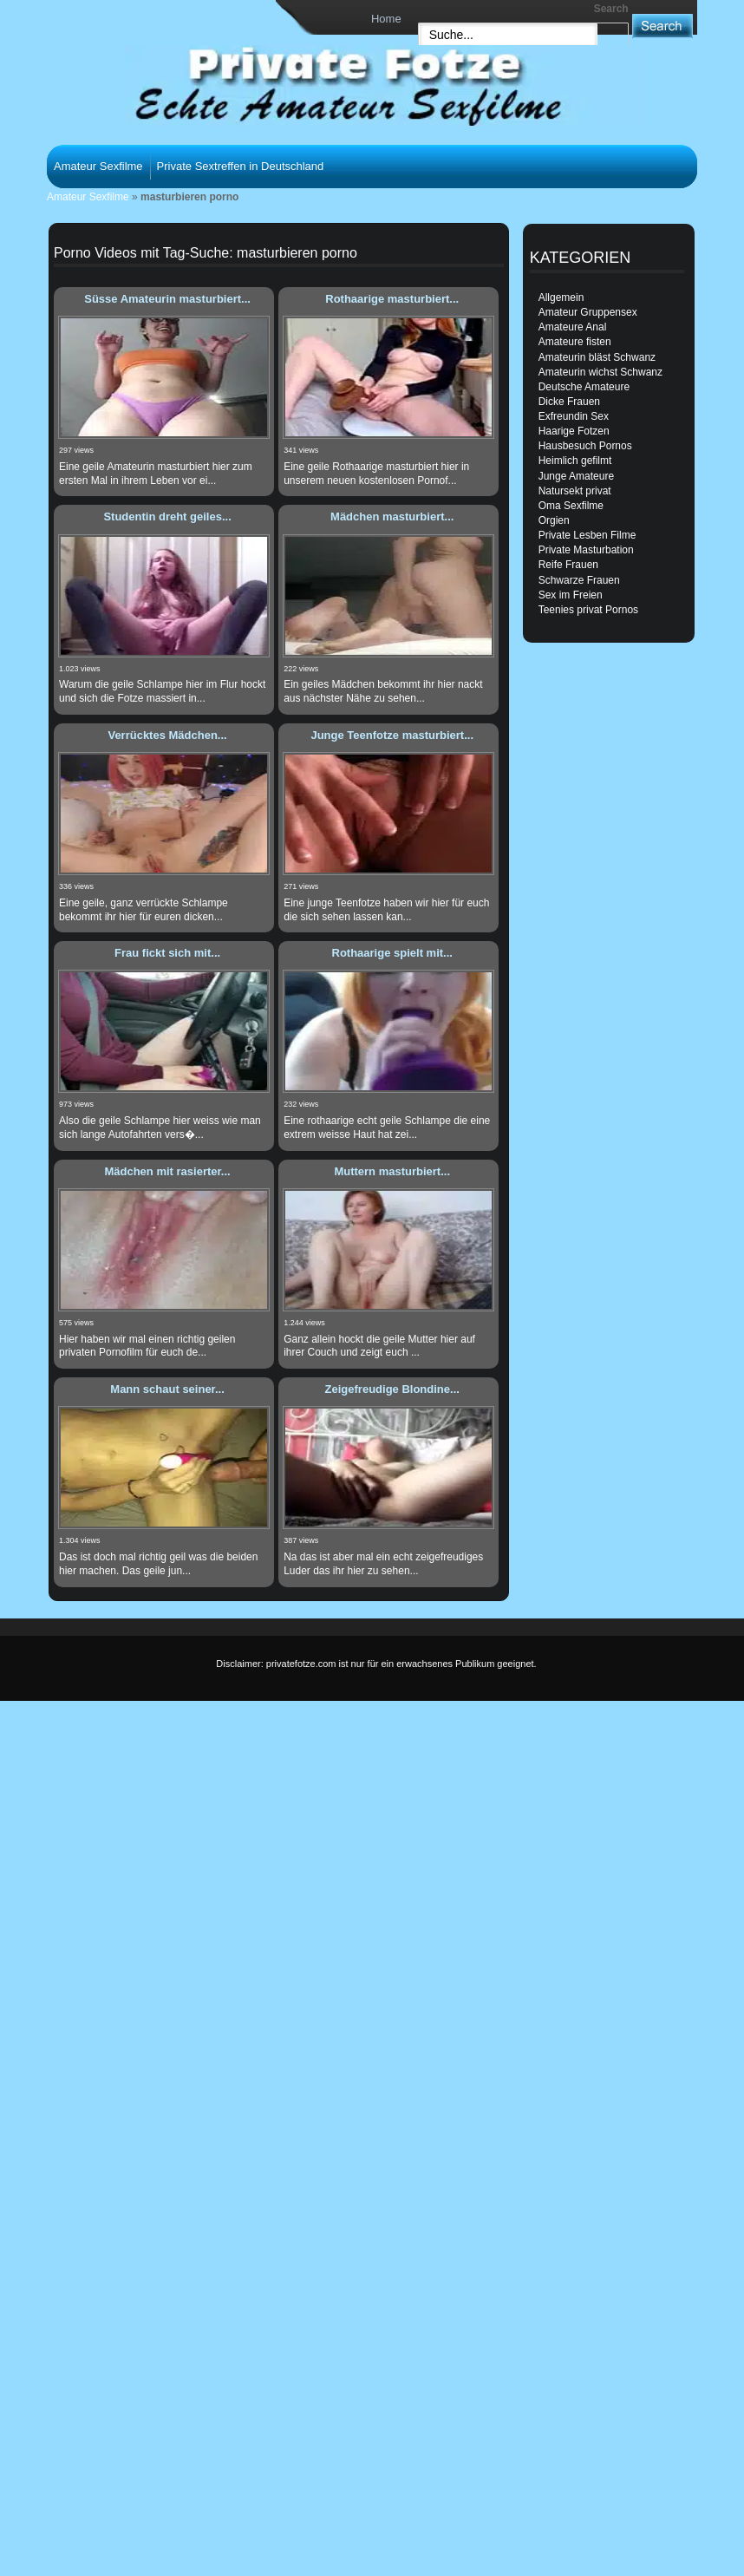  What do you see at coordinates (392, 1389) in the screenshot?
I see `Zeigefreudige Blondine...` at bounding box center [392, 1389].